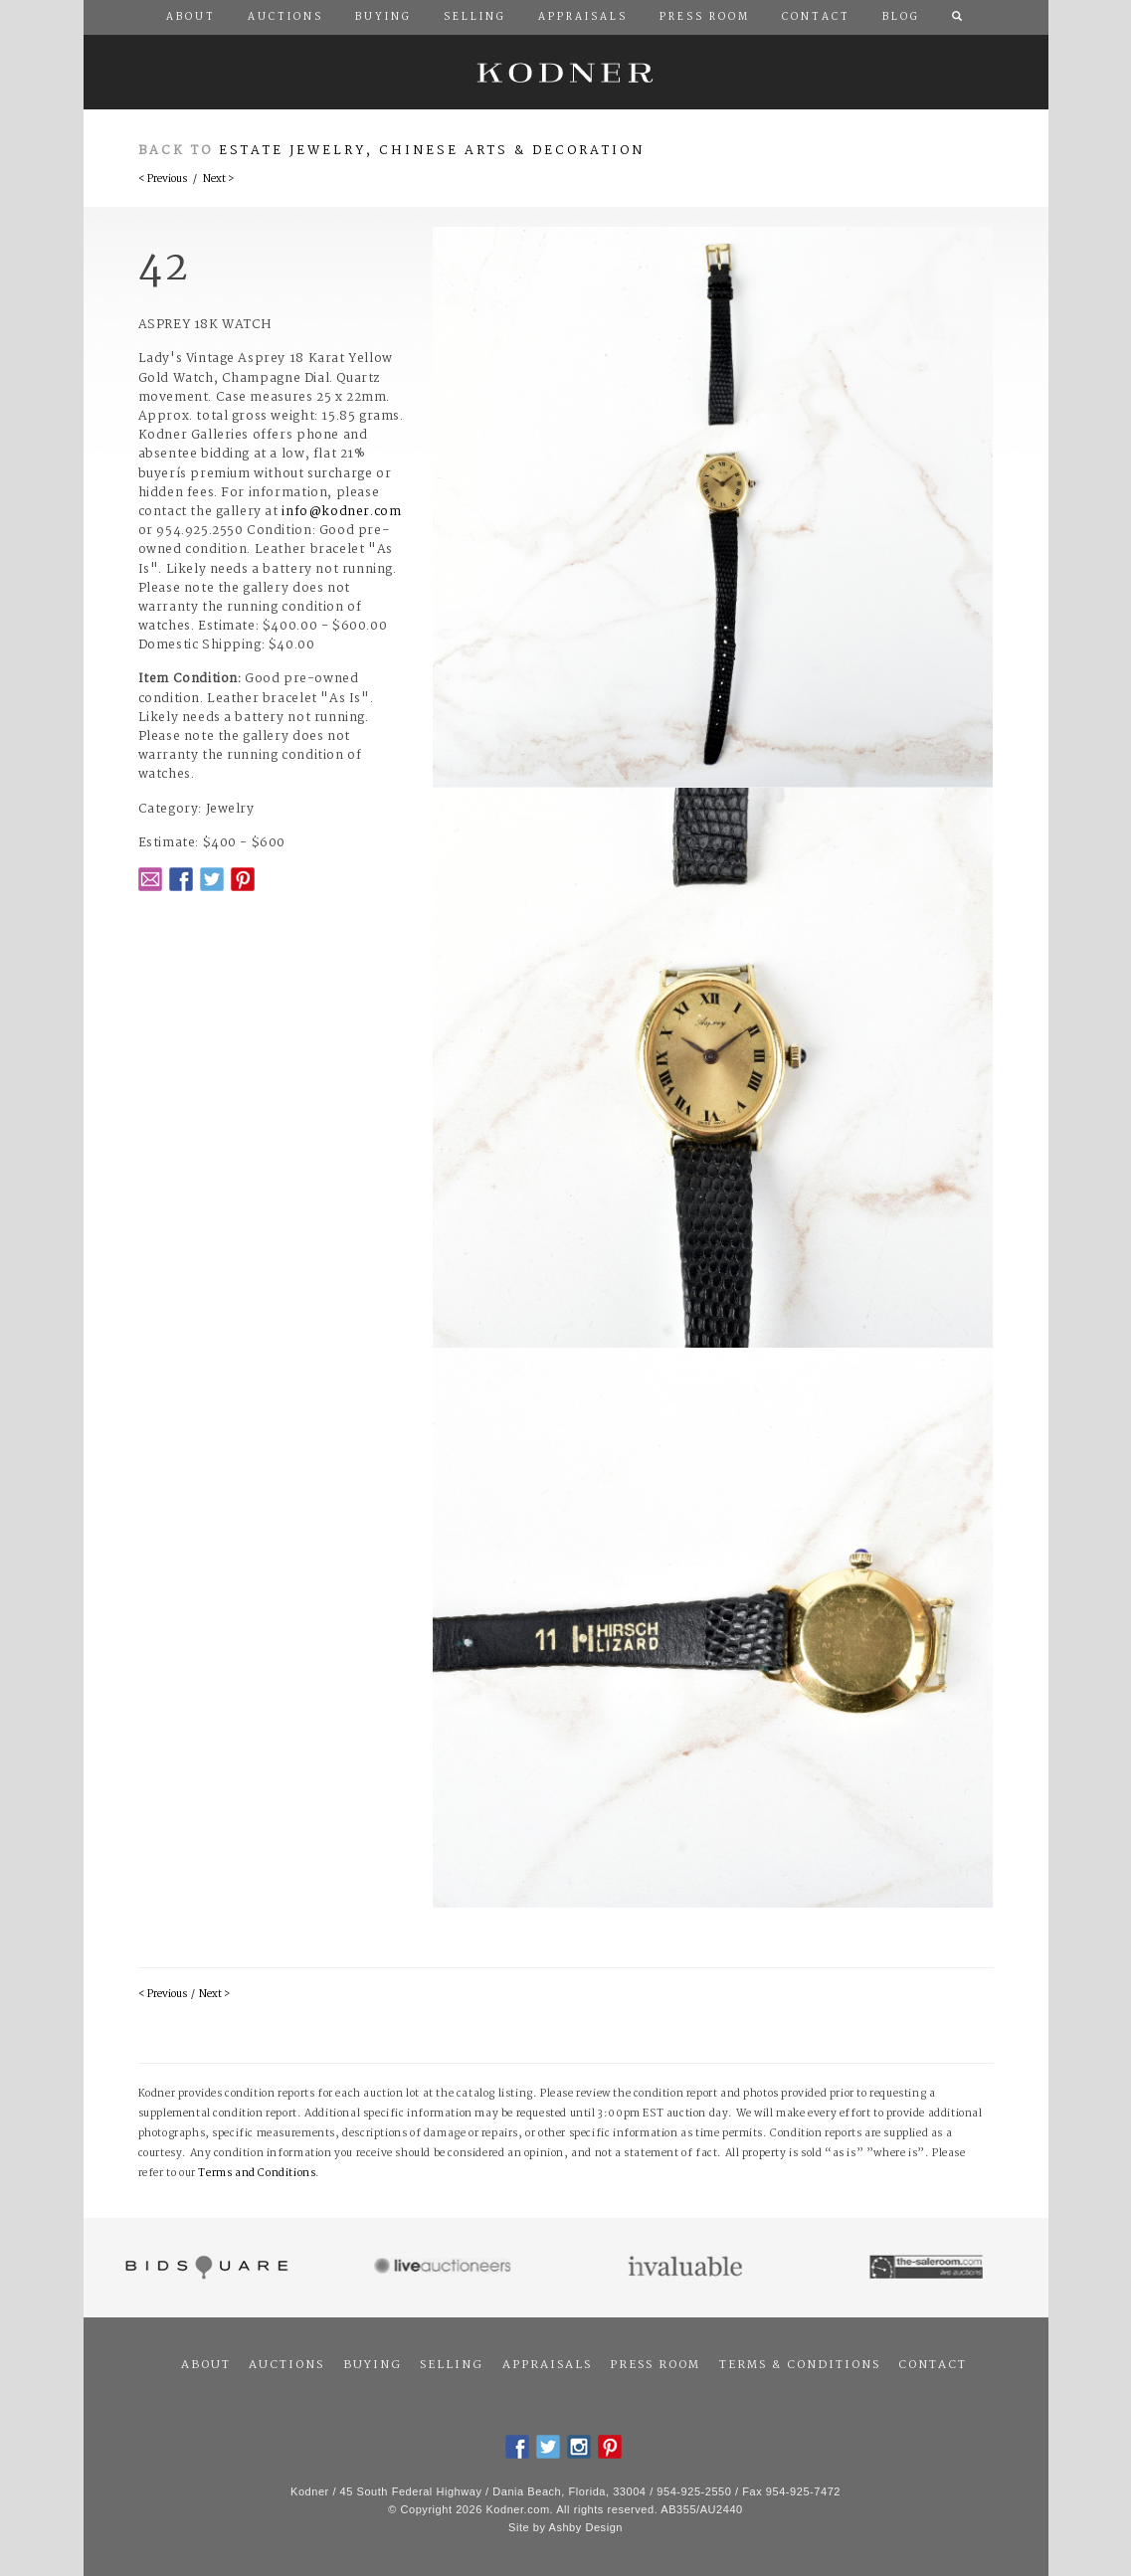 This screenshot has height=2576, width=1131. Describe the element at coordinates (932, 2365) in the screenshot. I see `Contact` at that location.